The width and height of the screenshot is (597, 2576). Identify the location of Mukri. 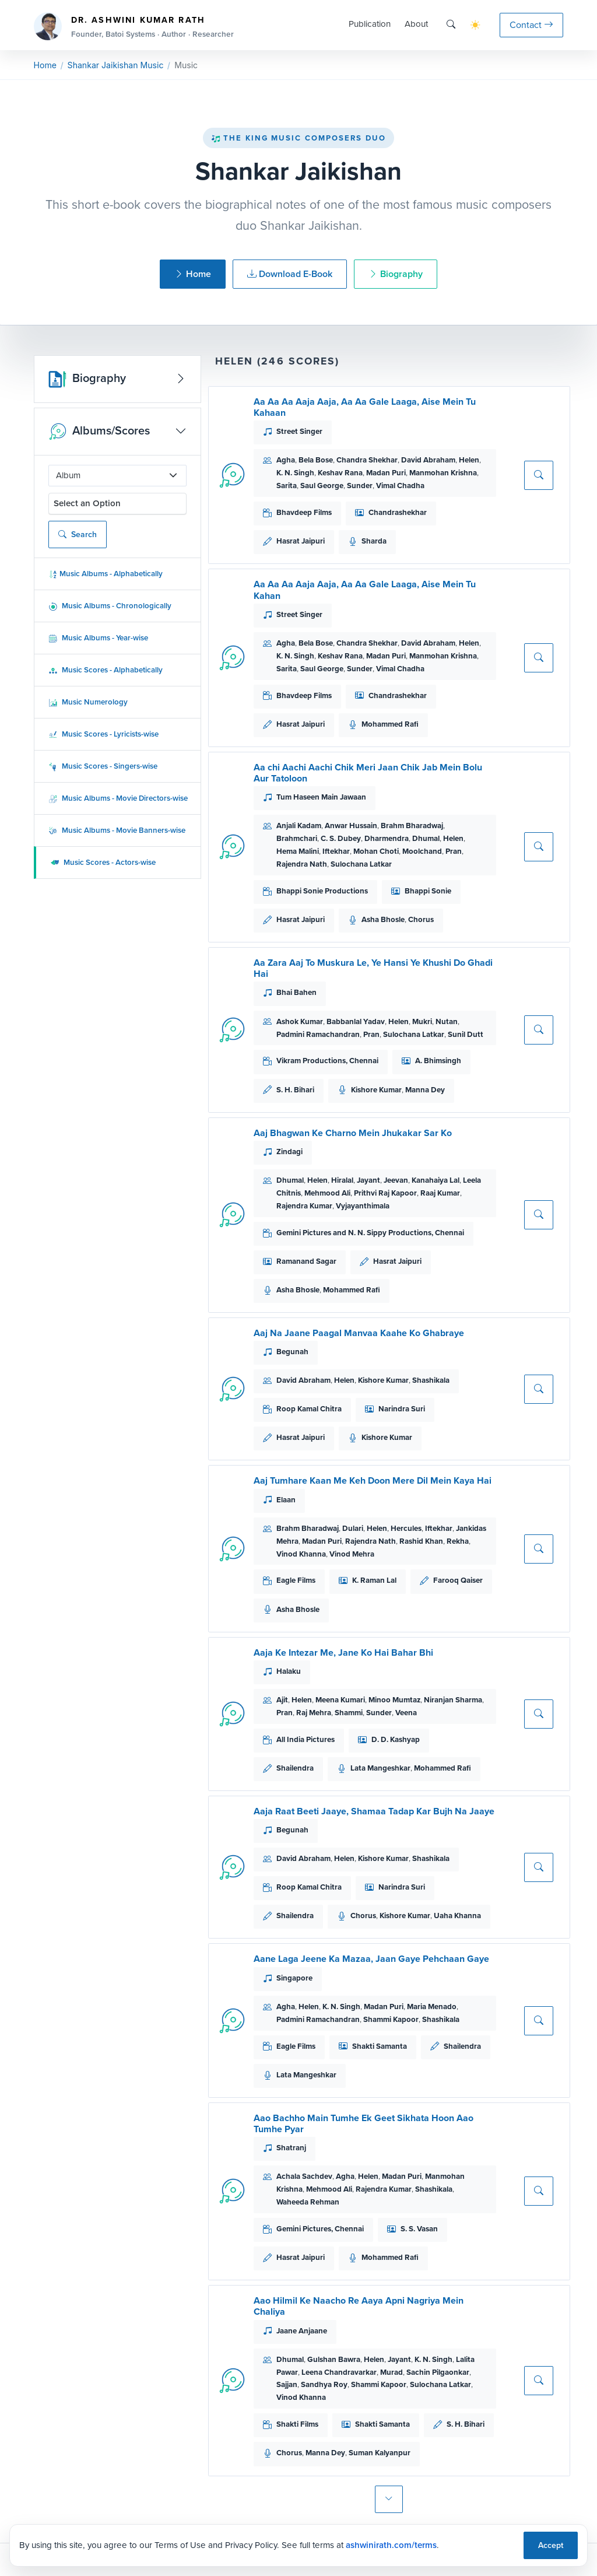
(422, 1021).